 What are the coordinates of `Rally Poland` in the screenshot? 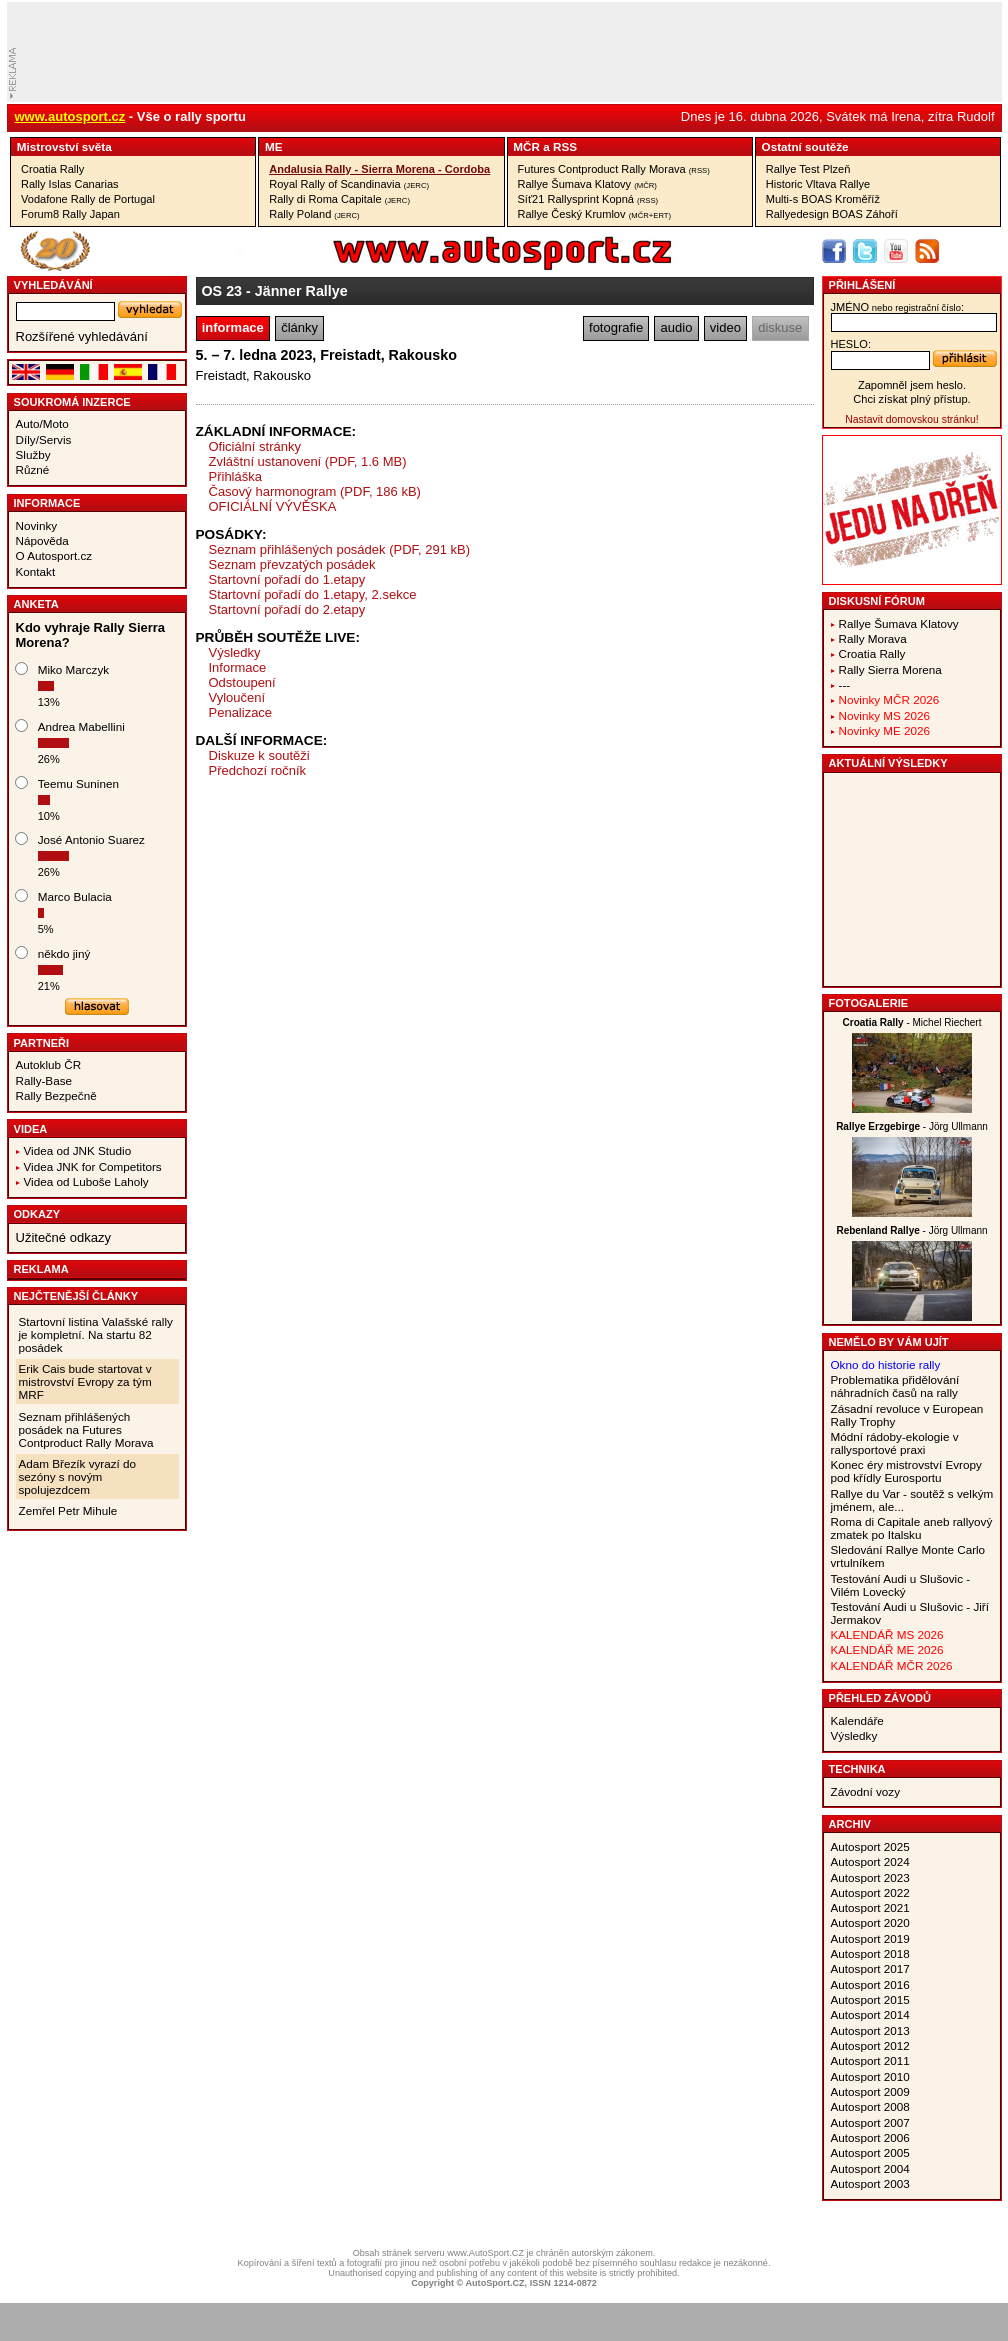 It's located at (314, 214).